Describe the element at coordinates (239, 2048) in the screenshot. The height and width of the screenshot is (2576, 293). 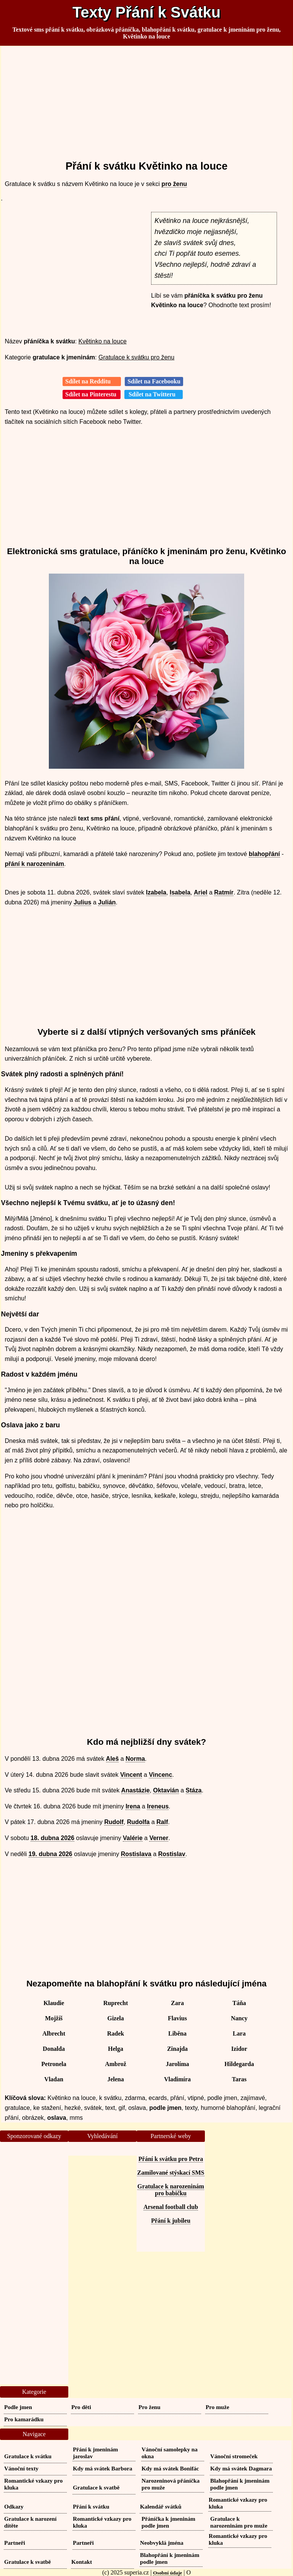
I see `Izidor` at that location.